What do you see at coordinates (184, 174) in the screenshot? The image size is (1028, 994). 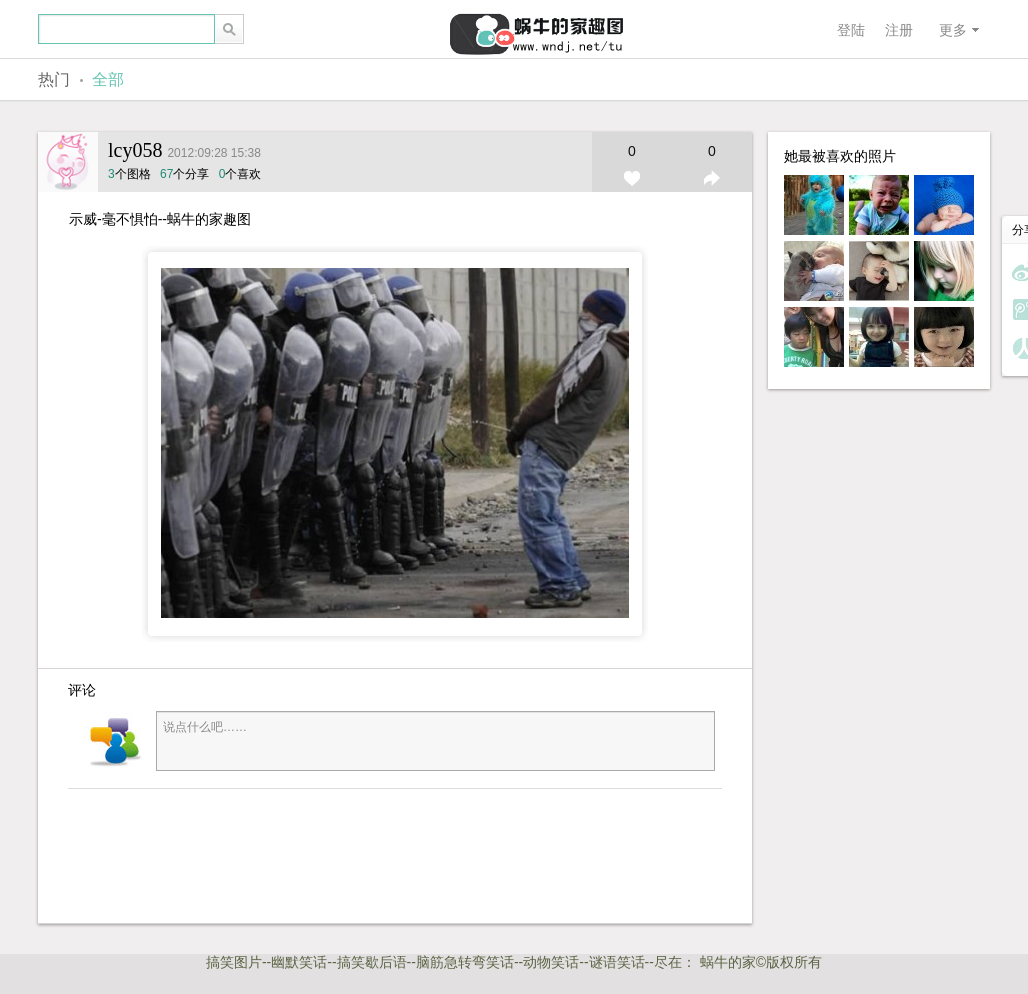 I see `个分享` at bounding box center [184, 174].